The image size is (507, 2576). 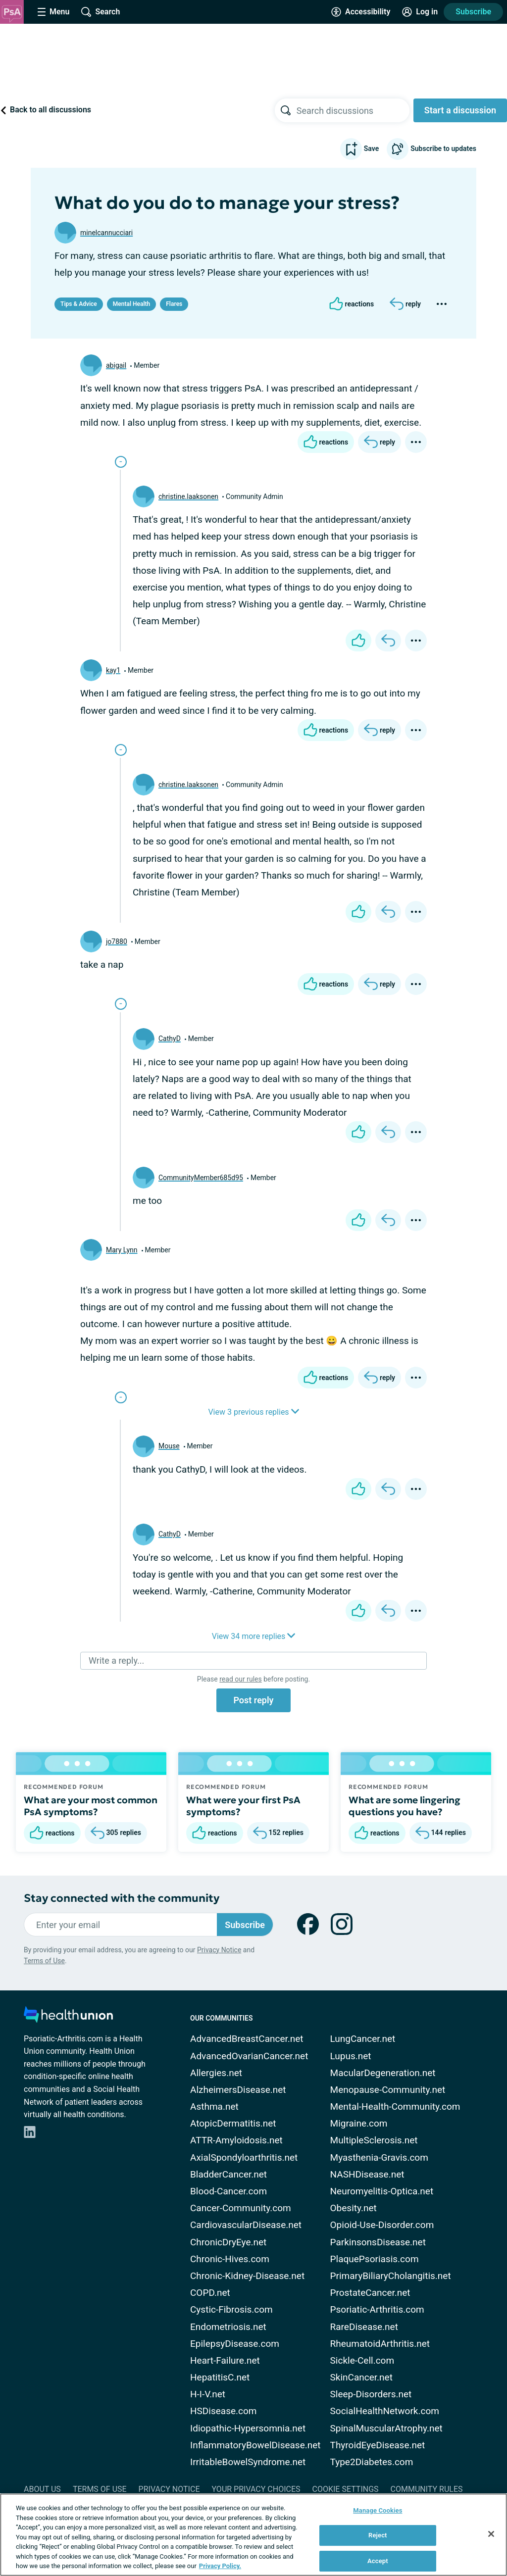 I want to click on MacularDegeneration.net, so click(x=383, y=2073).